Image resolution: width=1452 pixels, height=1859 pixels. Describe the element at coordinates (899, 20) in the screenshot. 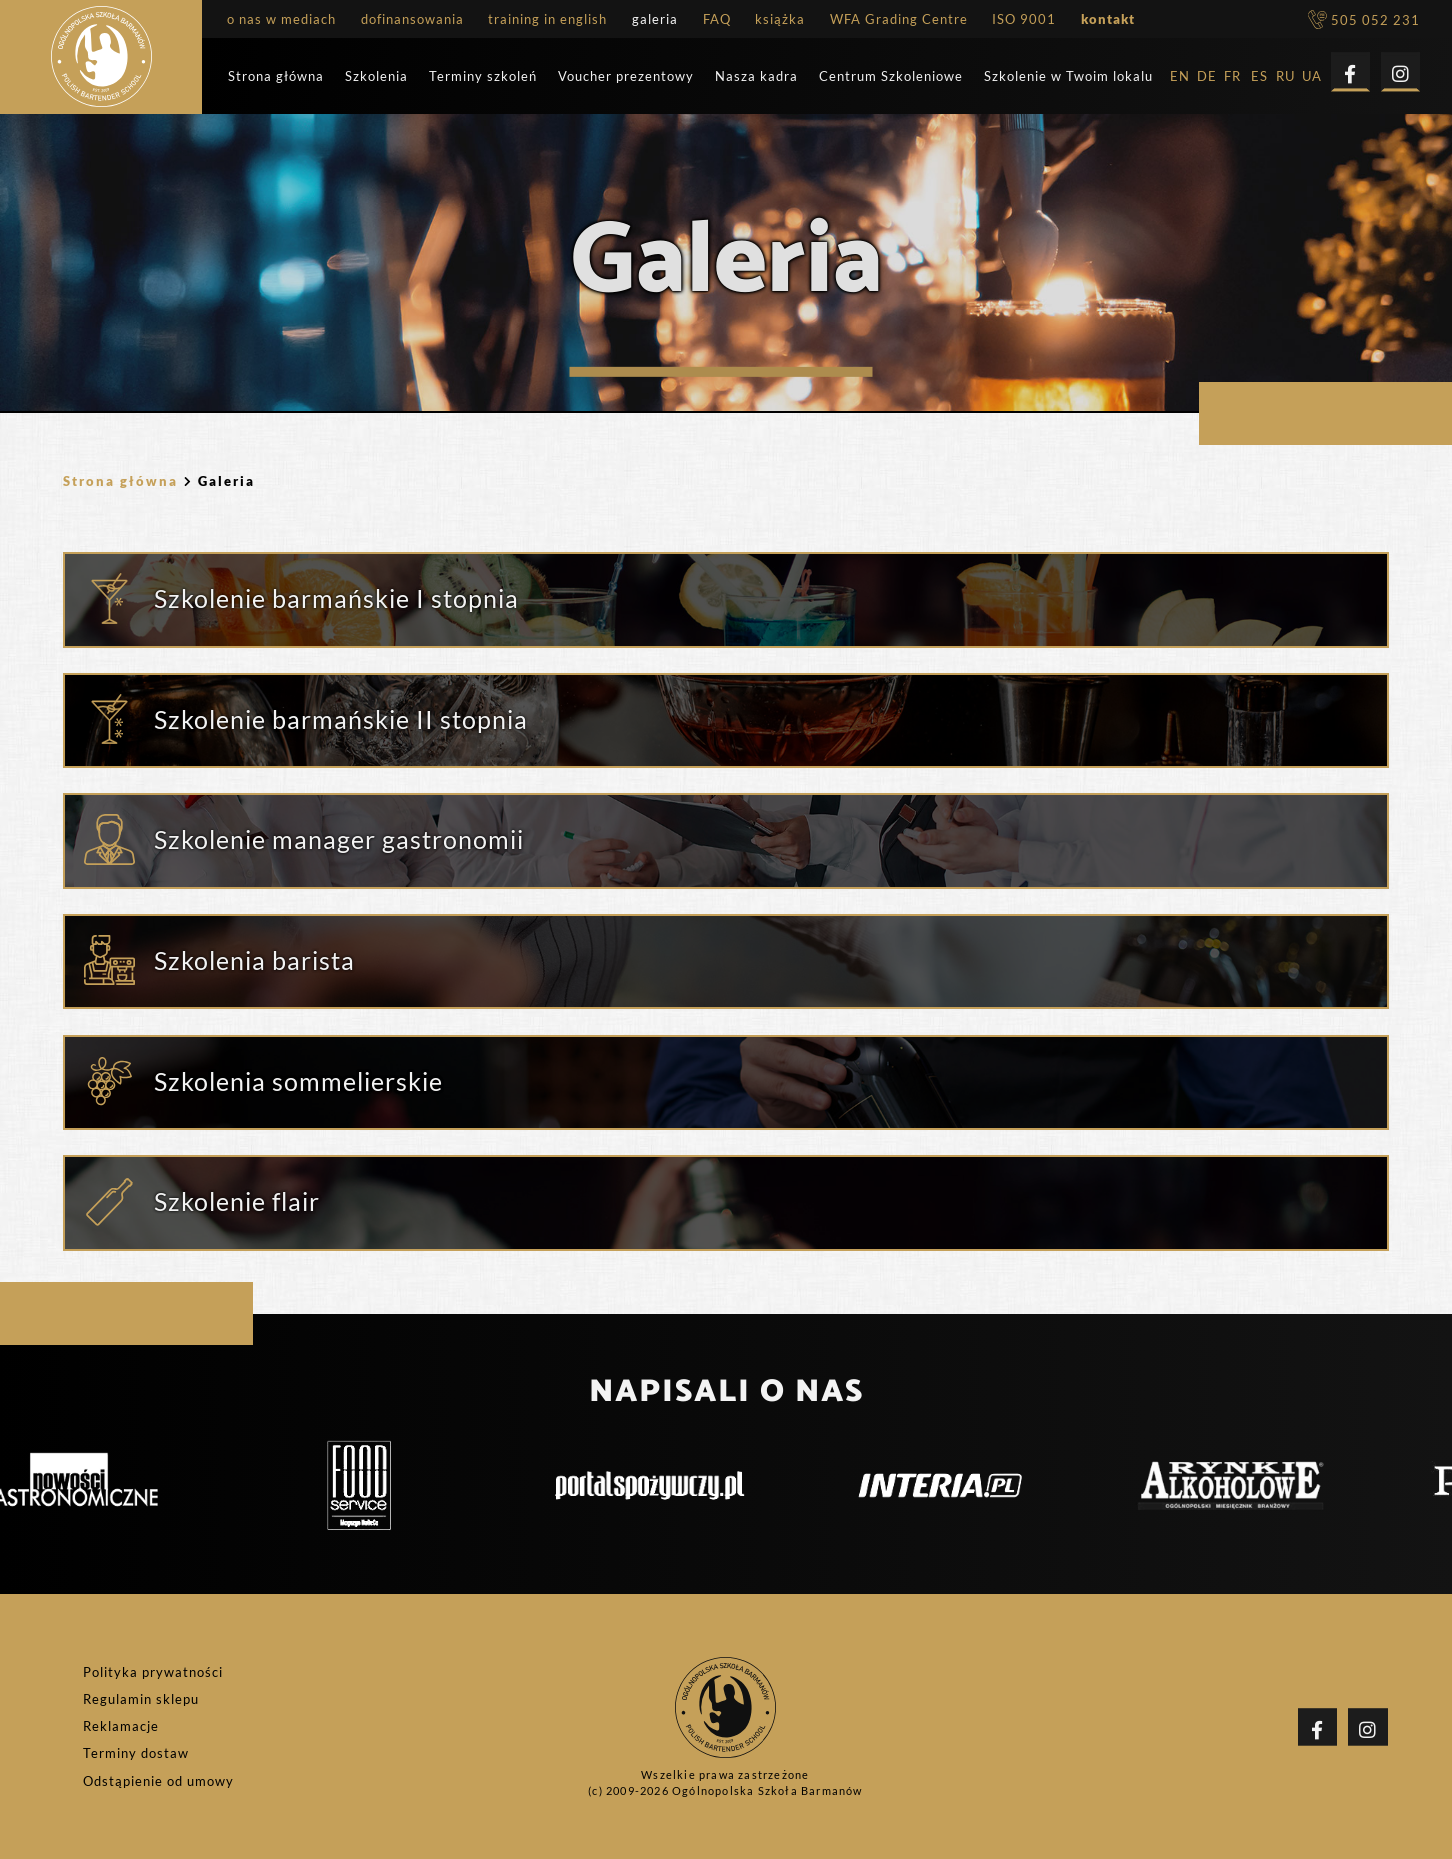

I see `WFA Grading Centre` at that location.